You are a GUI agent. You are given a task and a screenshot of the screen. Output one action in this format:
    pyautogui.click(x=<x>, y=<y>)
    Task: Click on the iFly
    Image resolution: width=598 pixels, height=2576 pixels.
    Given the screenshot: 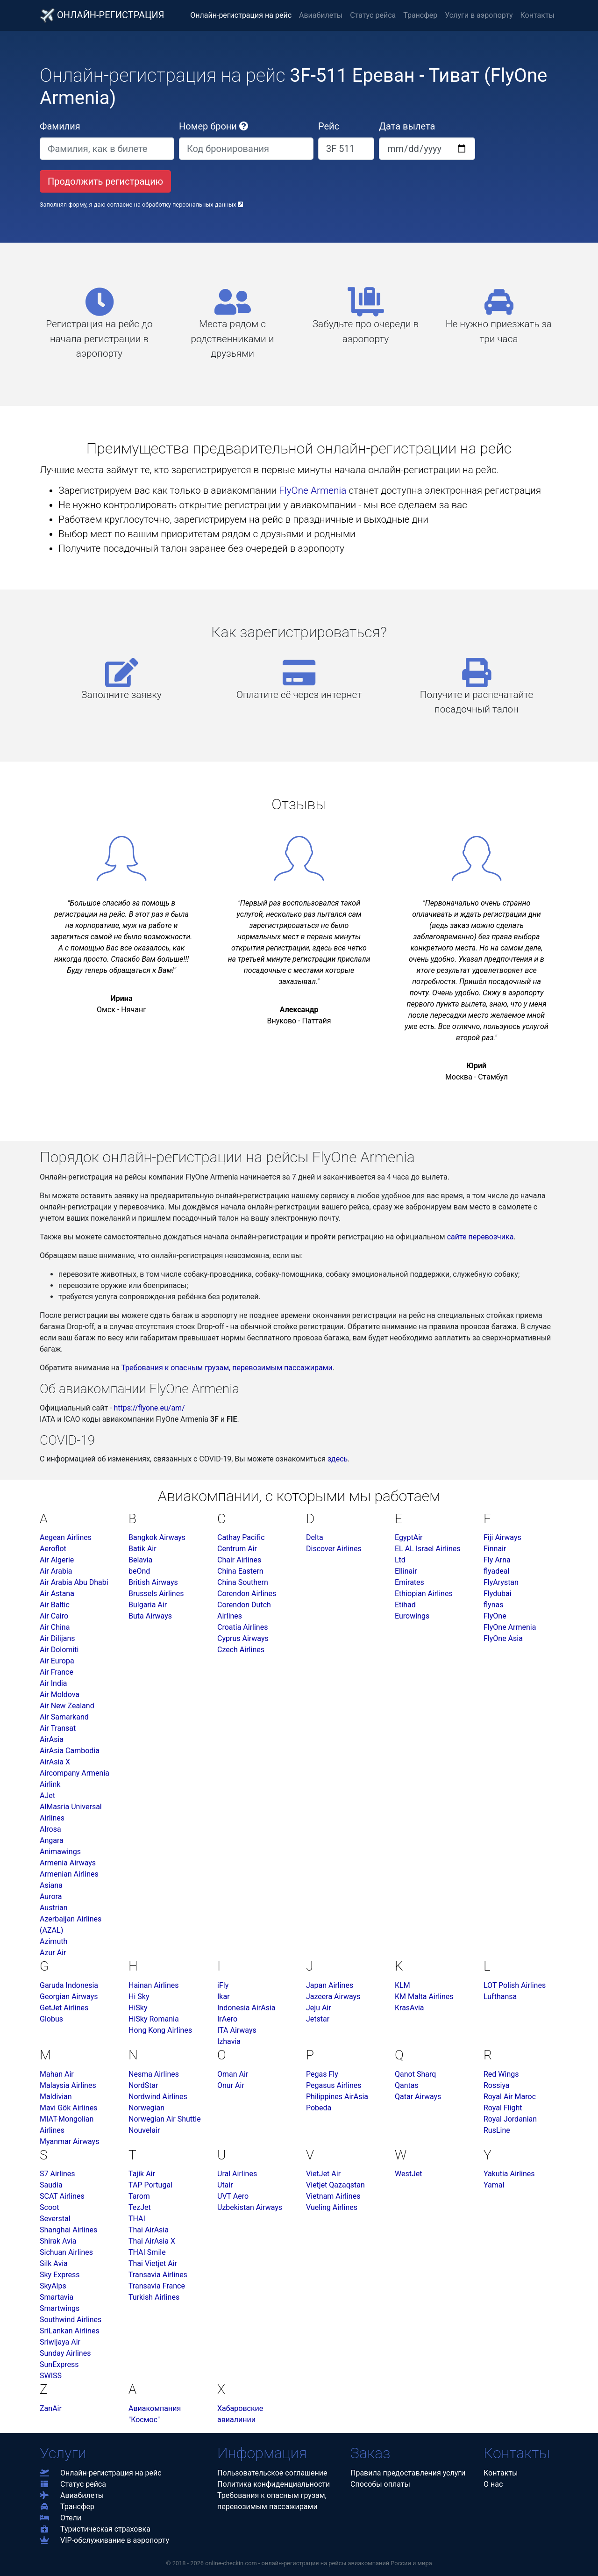 What is the action you would take?
    pyautogui.click(x=222, y=1985)
    